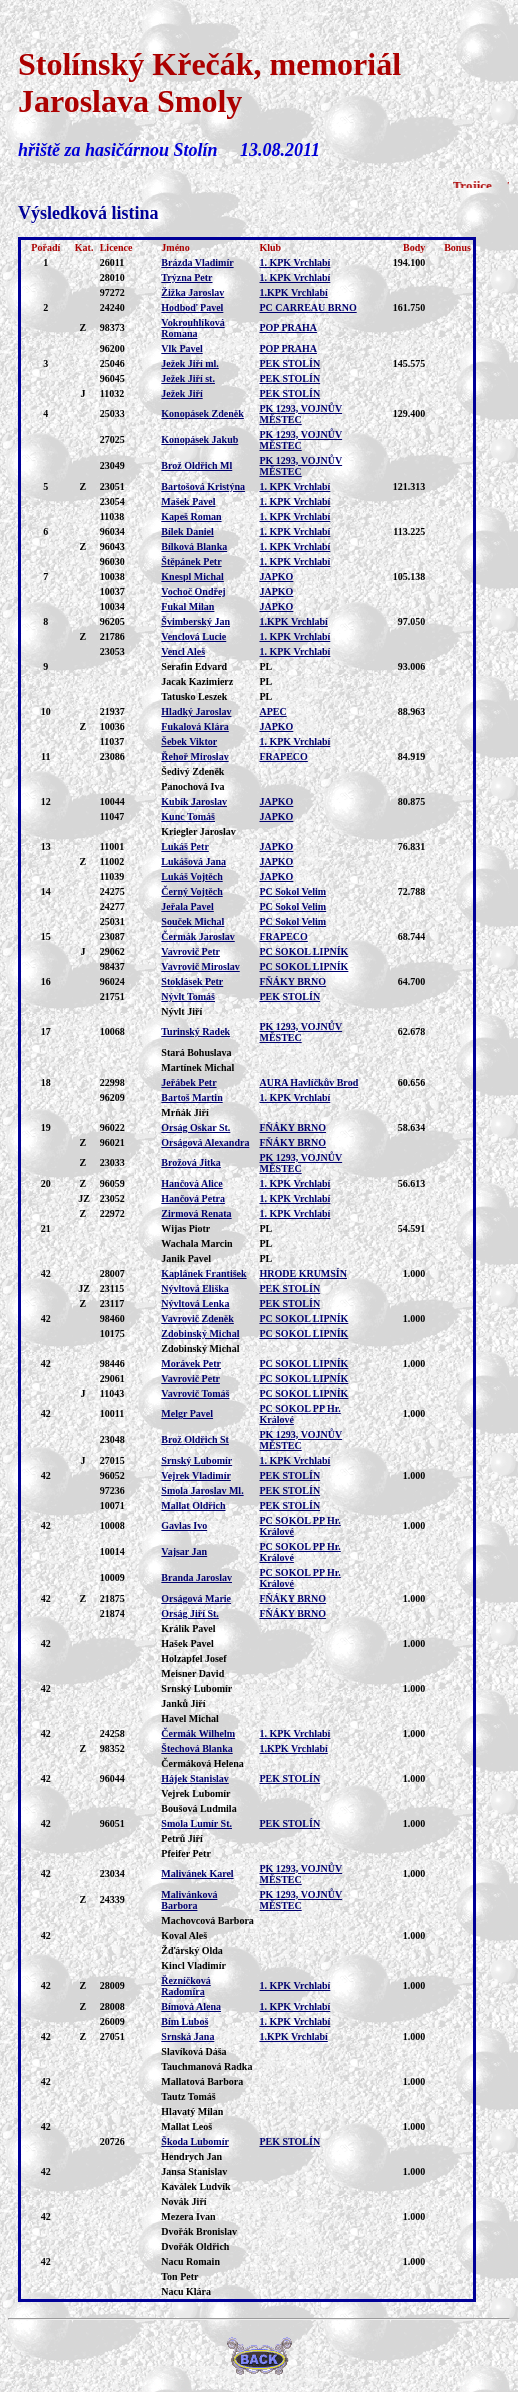 The width and height of the screenshot is (518, 2392). What do you see at coordinates (194, 756) in the screenshot?
I see `Řehoř Miroslav` at bounding box center [194, 756].